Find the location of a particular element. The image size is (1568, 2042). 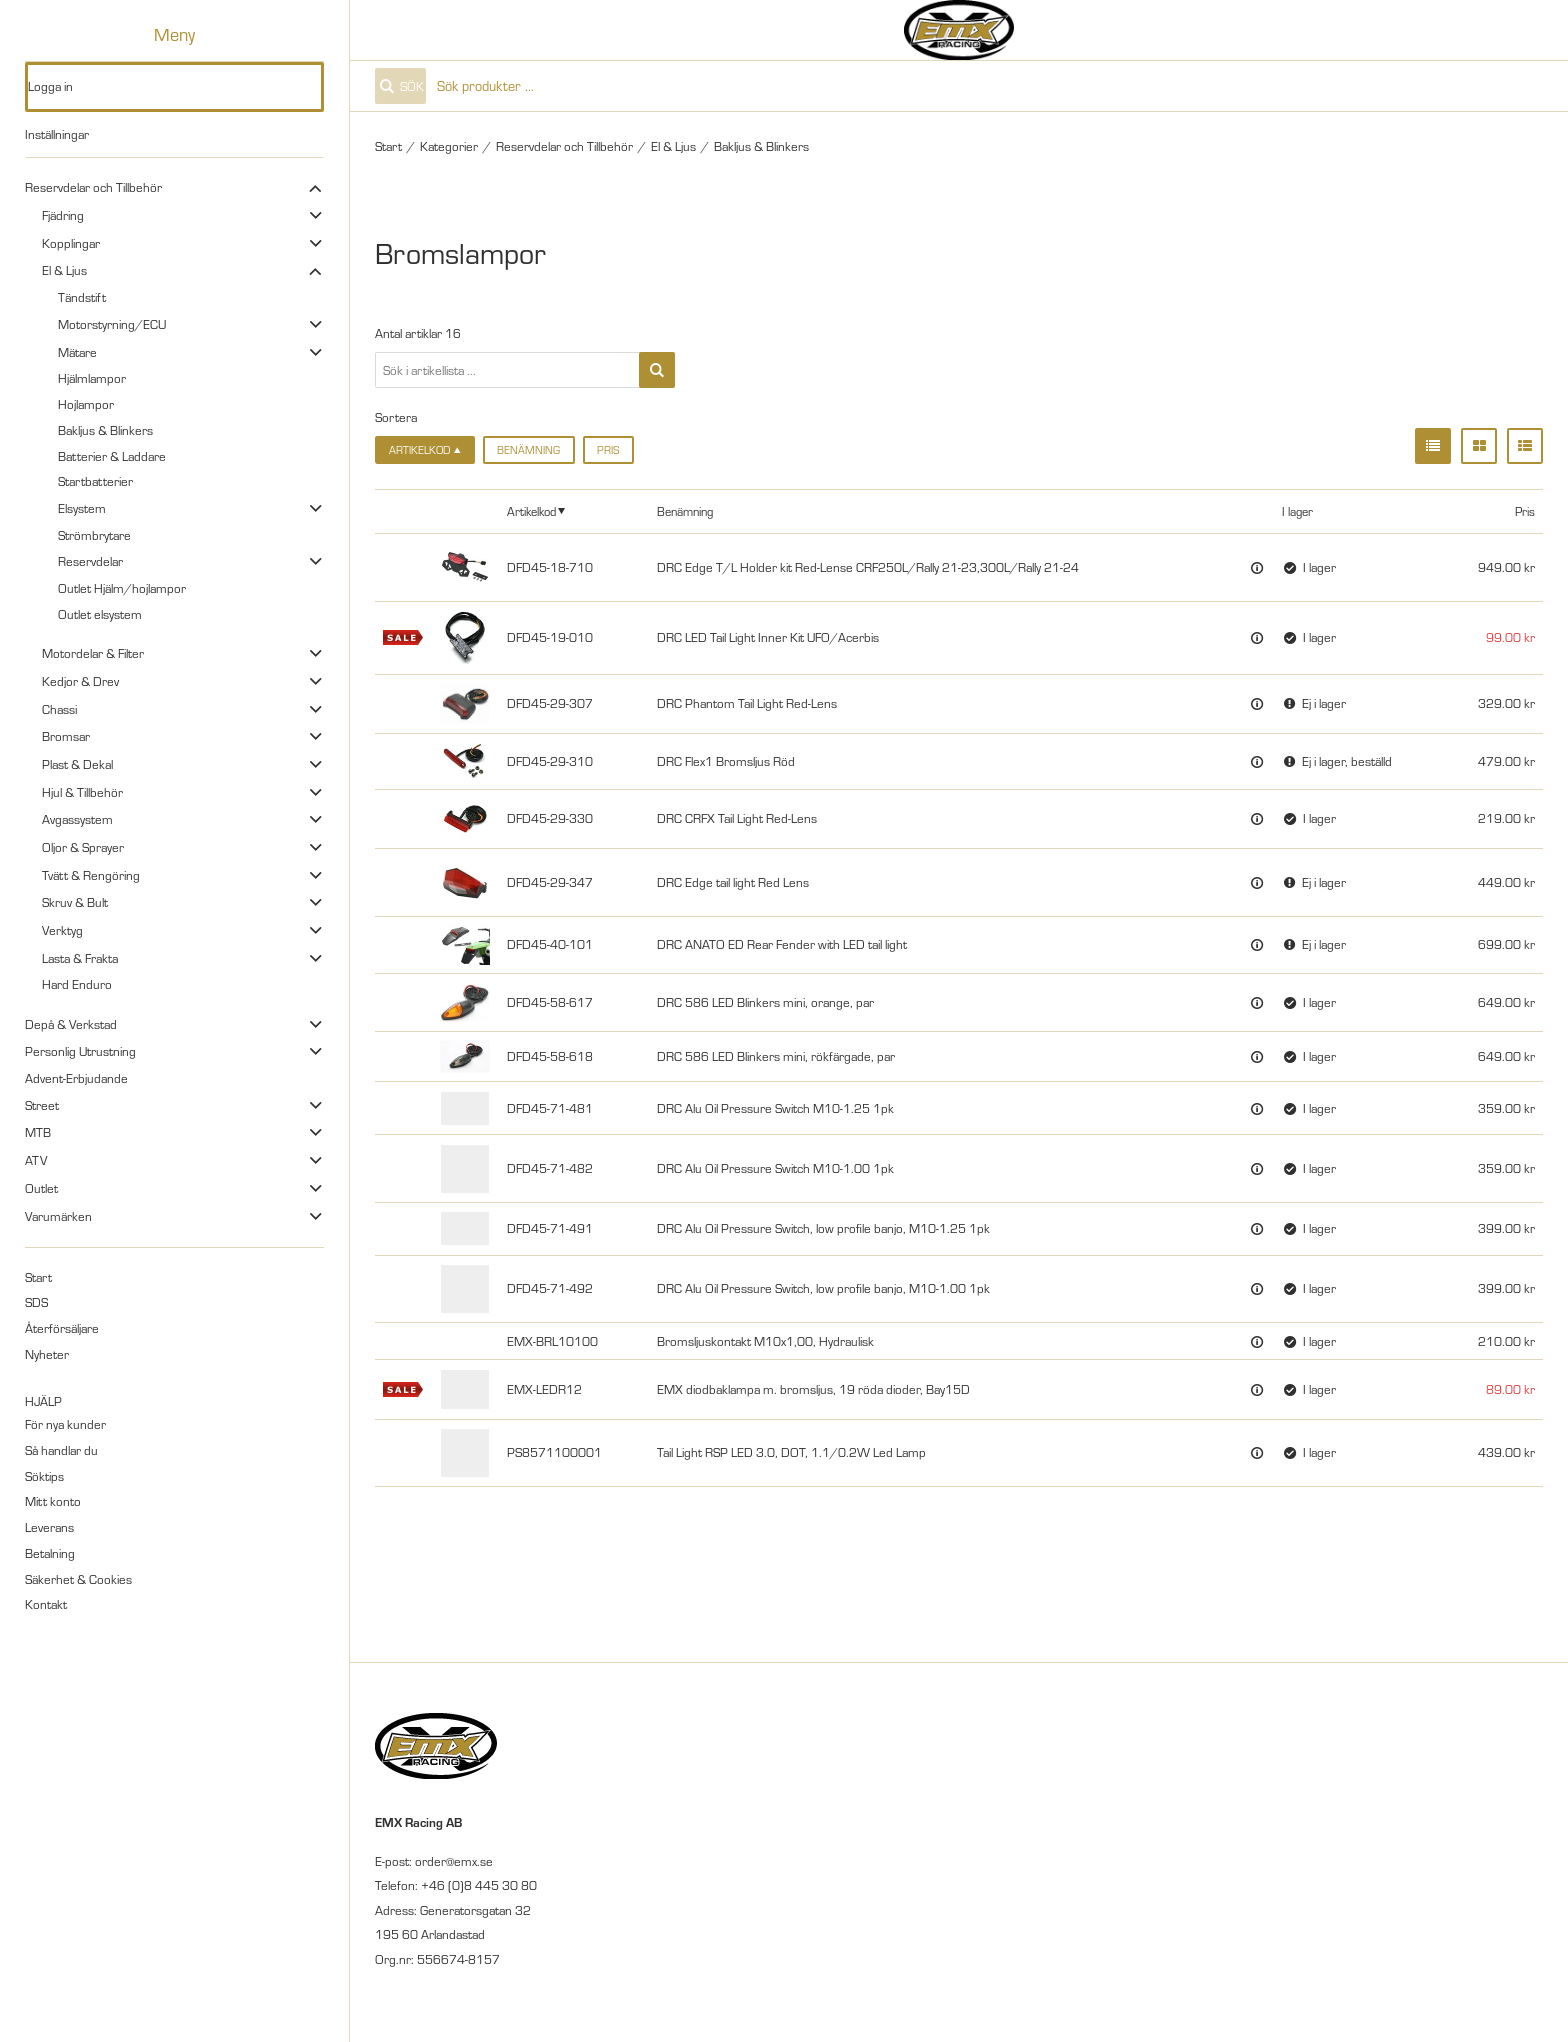

Så handlar du is located at coordinates (61, 1450).